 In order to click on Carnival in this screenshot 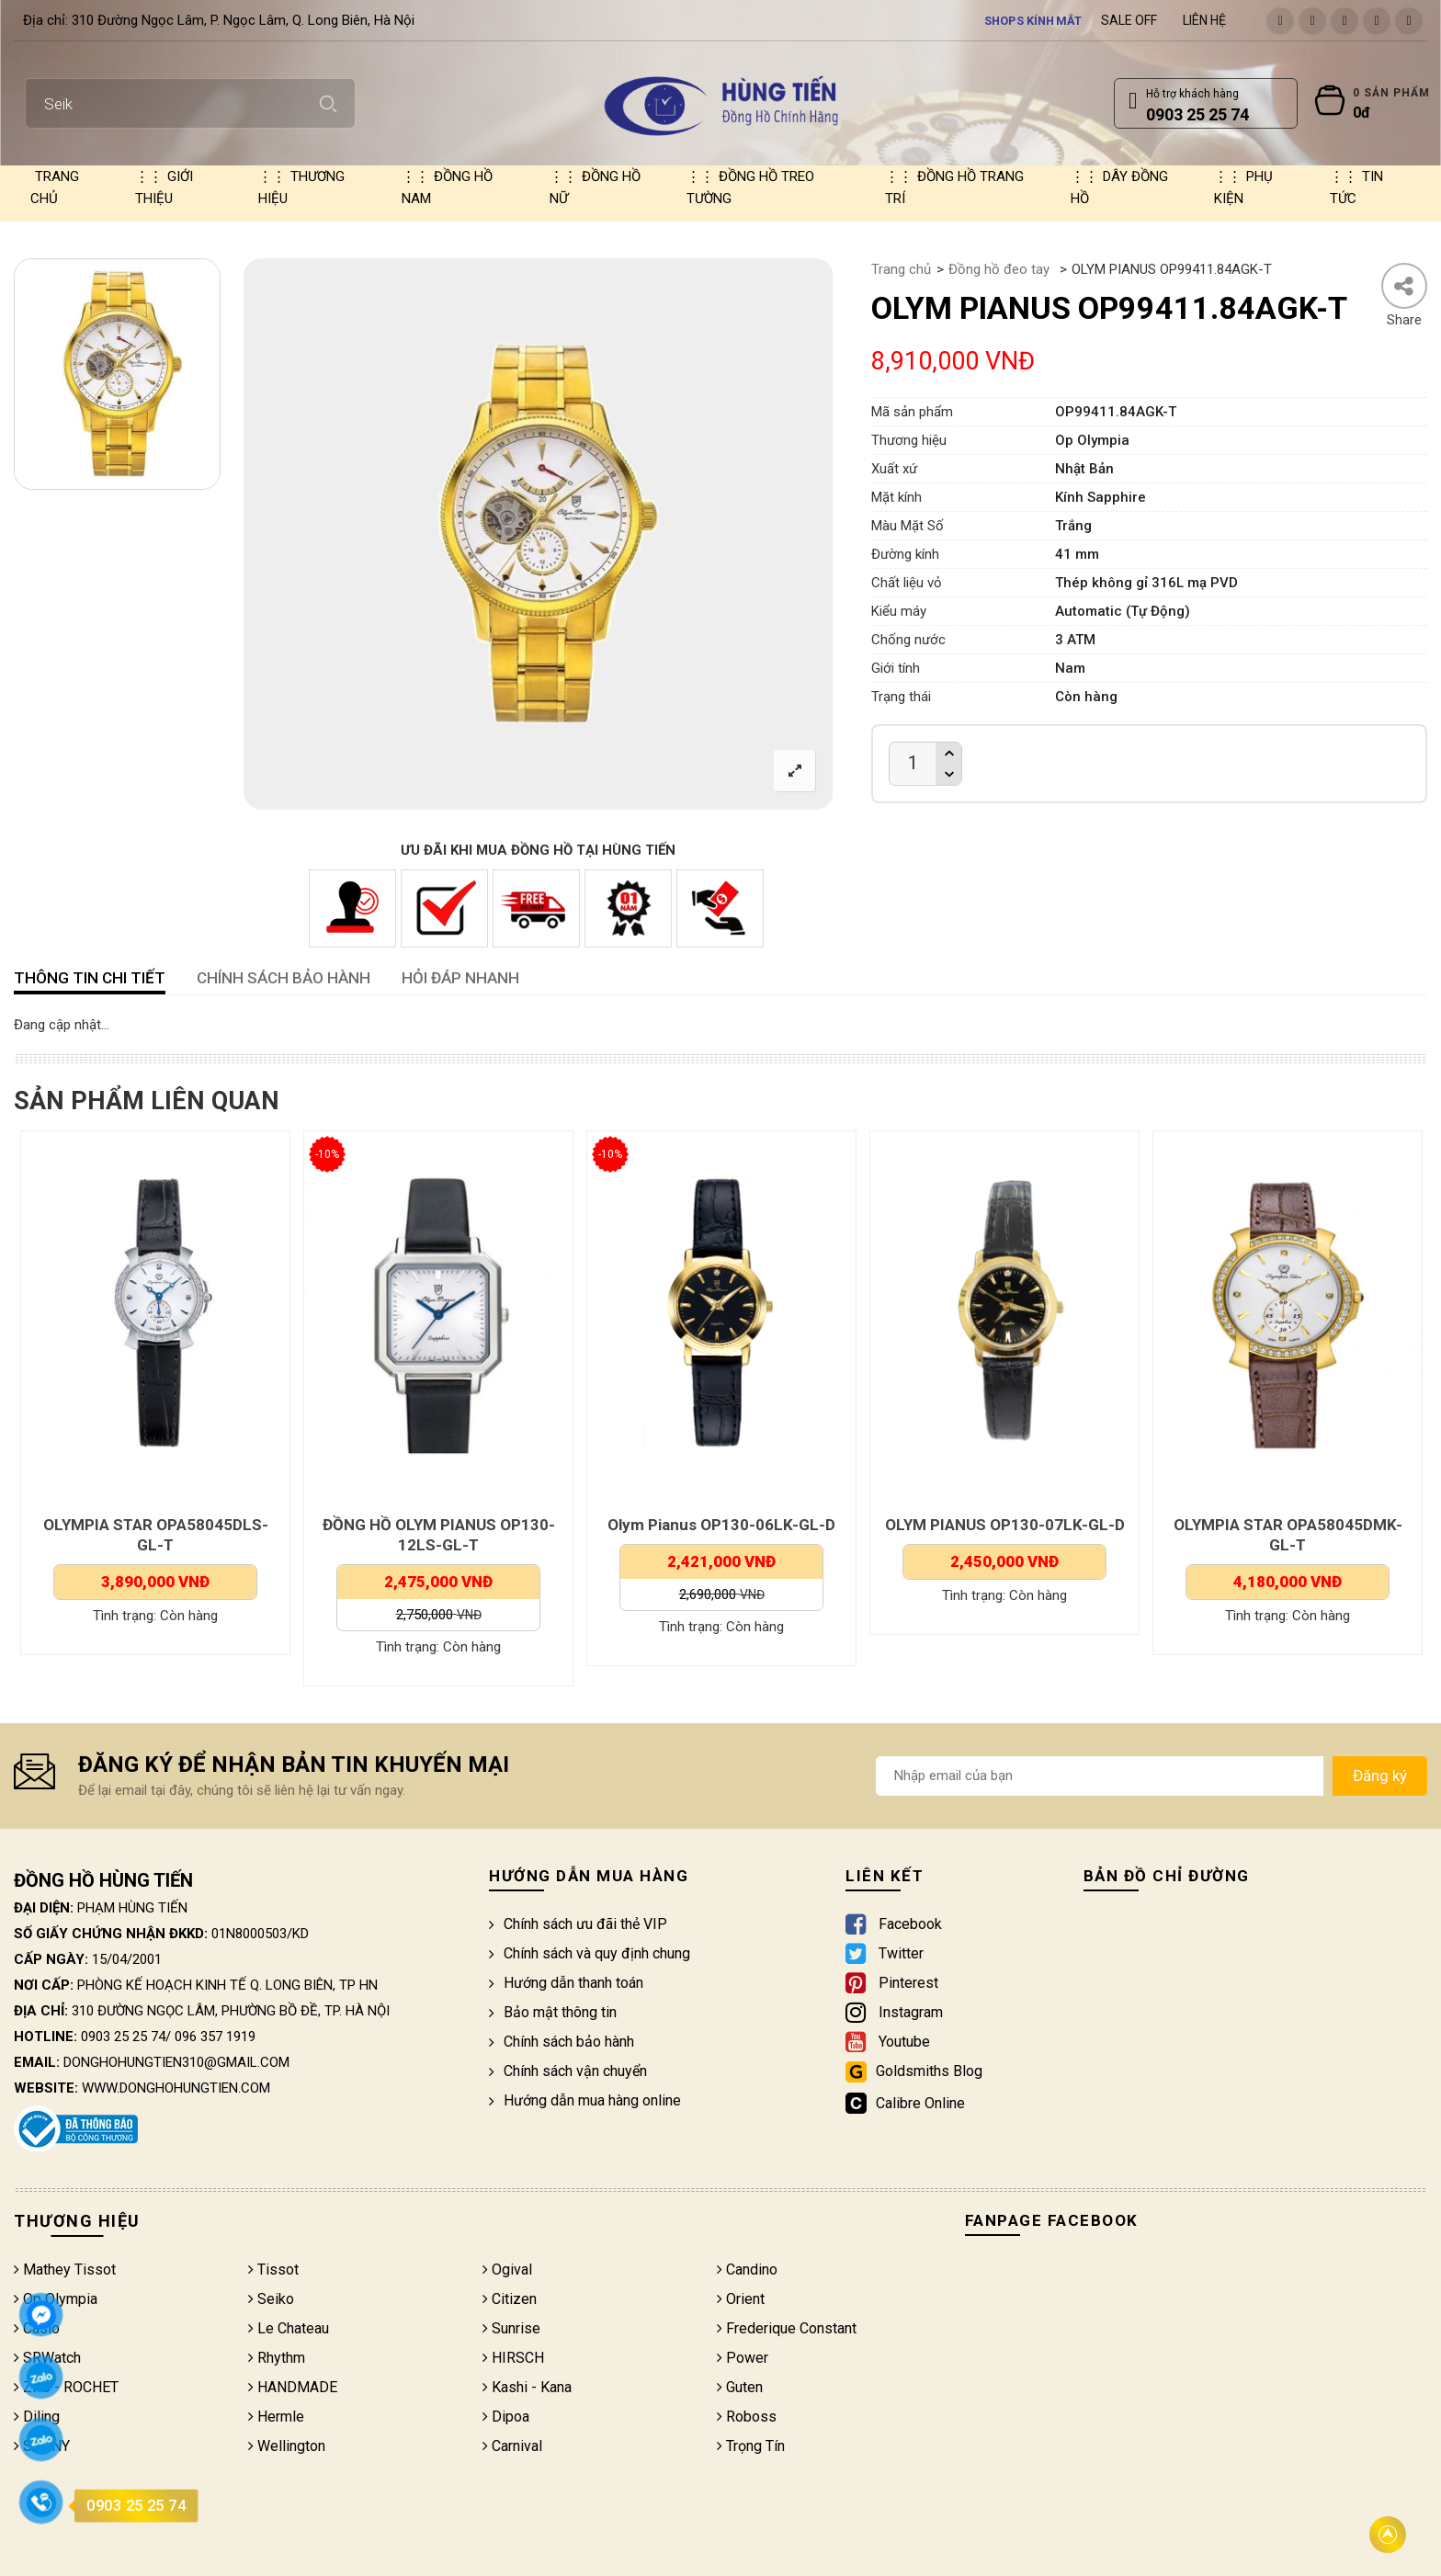, I will do `click(512, 2446)`.